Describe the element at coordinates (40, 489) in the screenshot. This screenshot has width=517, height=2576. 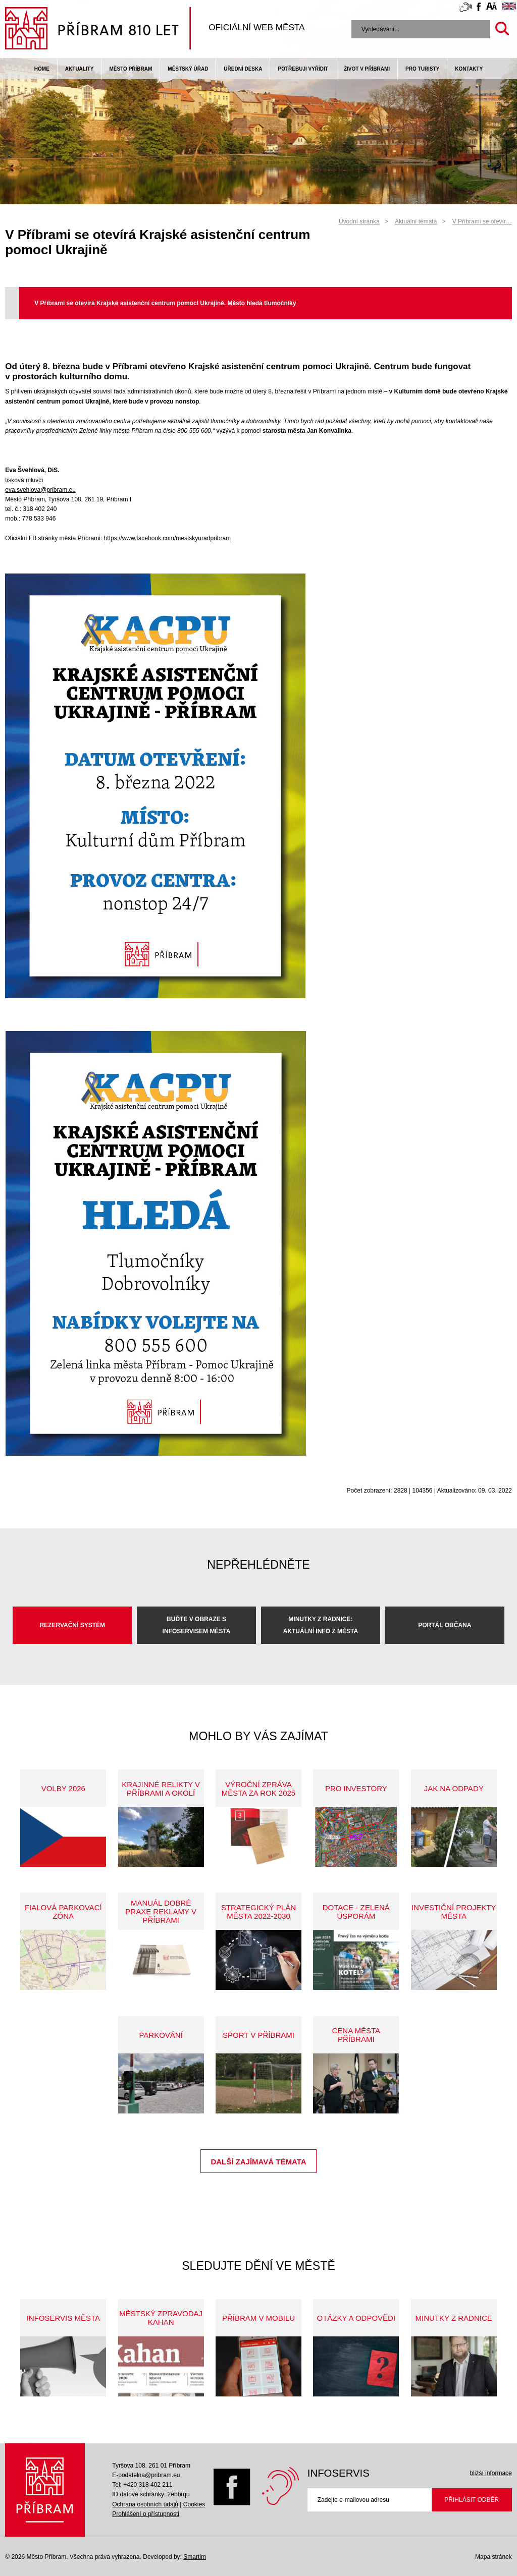
I see `eva.svehlova@pribram.eu` at that location.